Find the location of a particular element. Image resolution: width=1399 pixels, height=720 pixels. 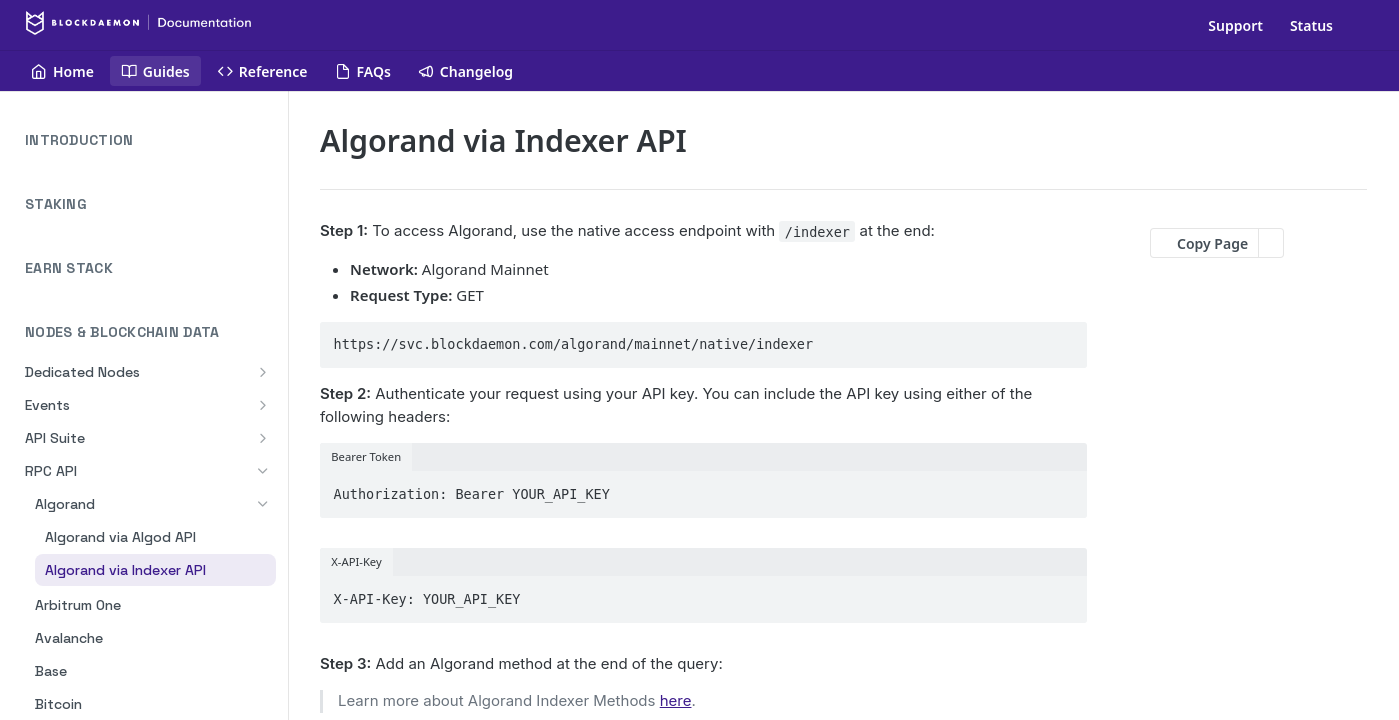

[Show subpages for Dedicated Nodes] is located at coordinates (263, 372).